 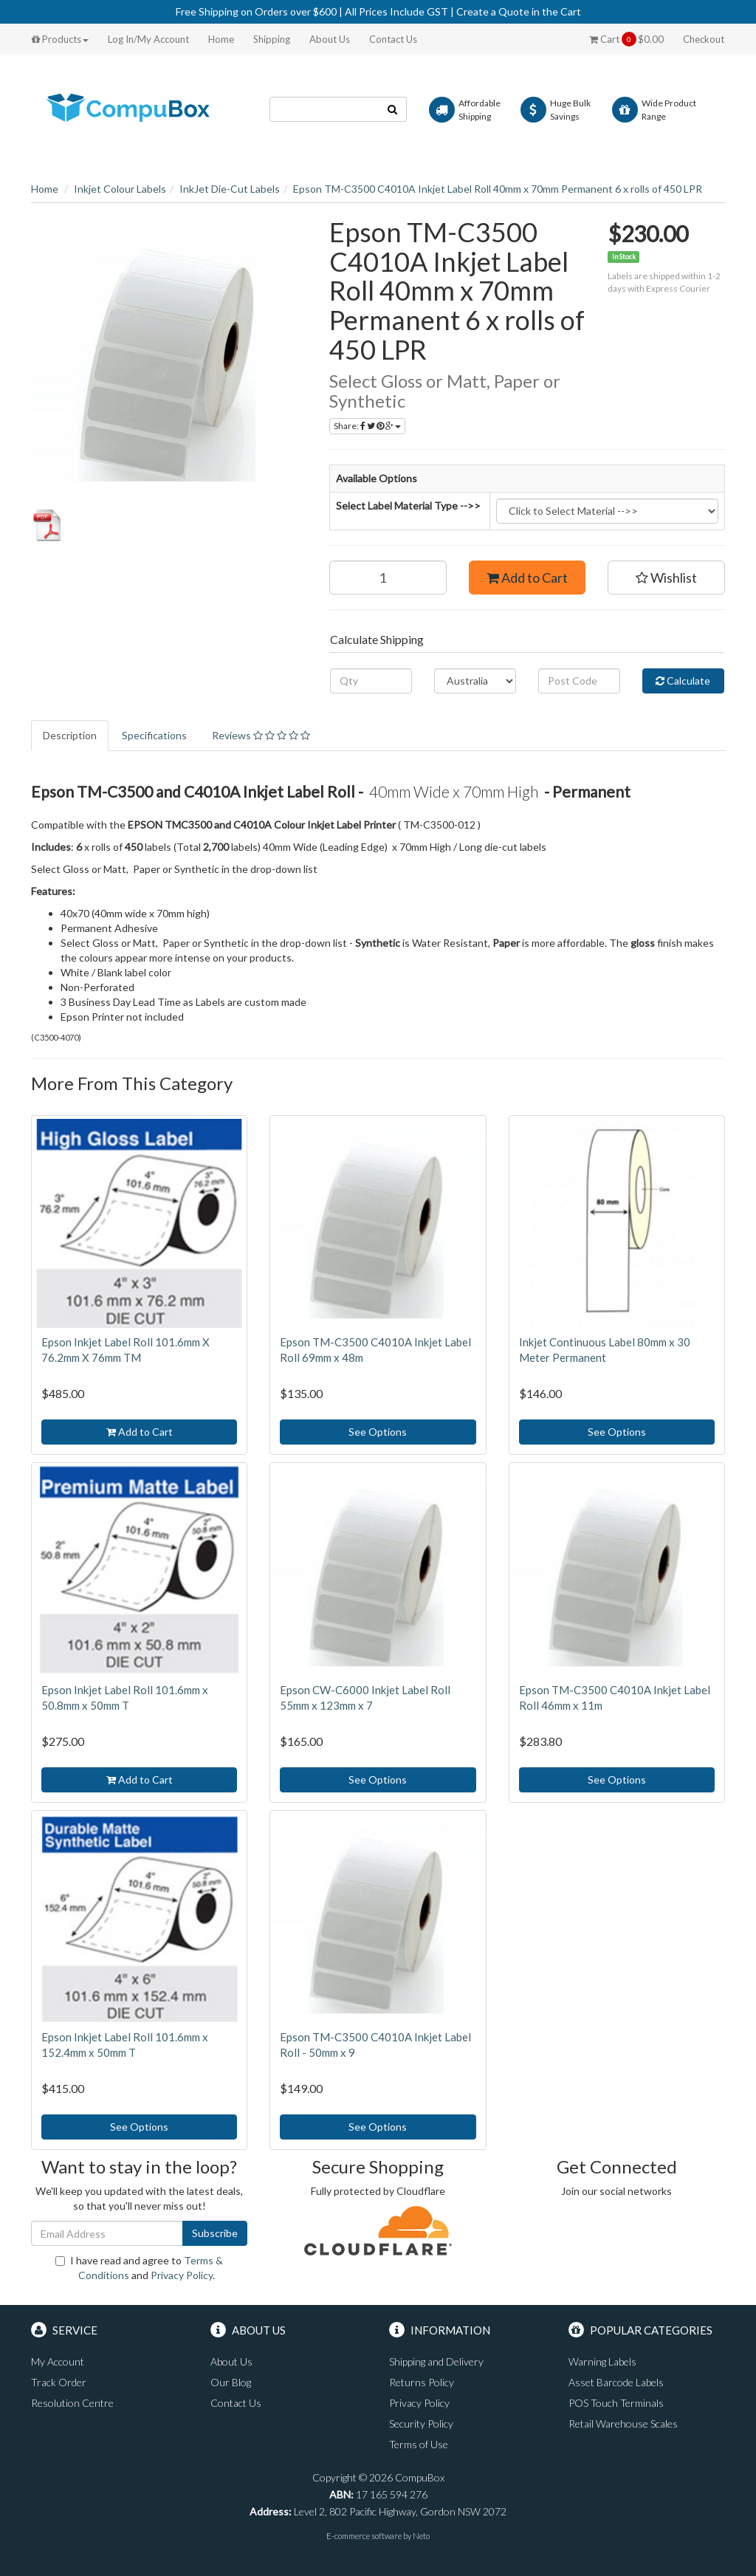 What do you see at coordinates (221, 39) in the screenshot?
I see `Home` at bounding box center [221, 39].